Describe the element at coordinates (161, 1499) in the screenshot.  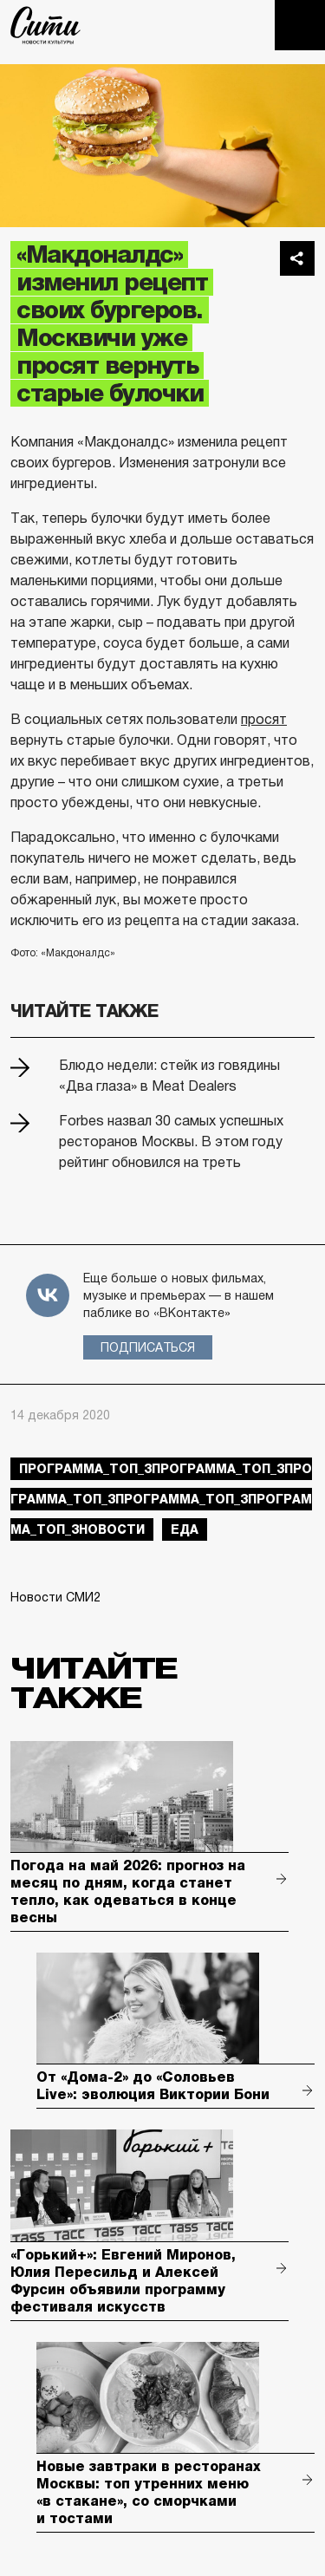
I see `Программа_Топ_3Программа_Топ_3Программа_Топ_3Программа_Топ_3Программа_Топ_3новости` at that location.